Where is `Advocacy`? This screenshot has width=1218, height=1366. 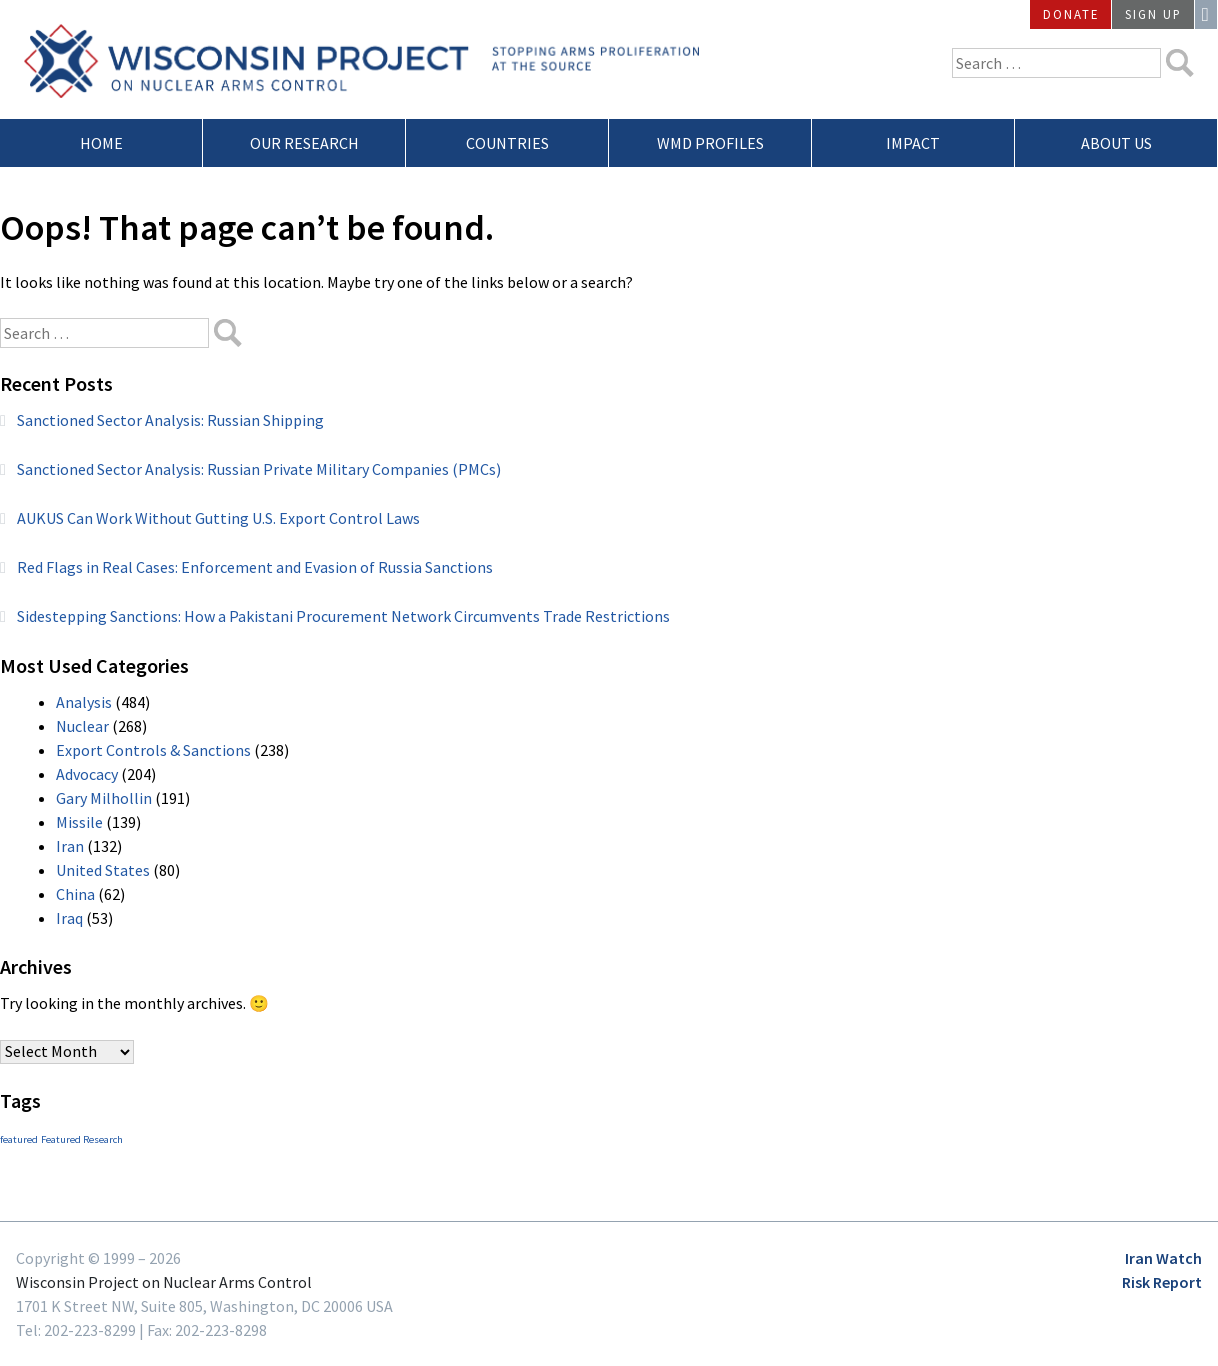 Advocacy is located at coordinates (87, 774).